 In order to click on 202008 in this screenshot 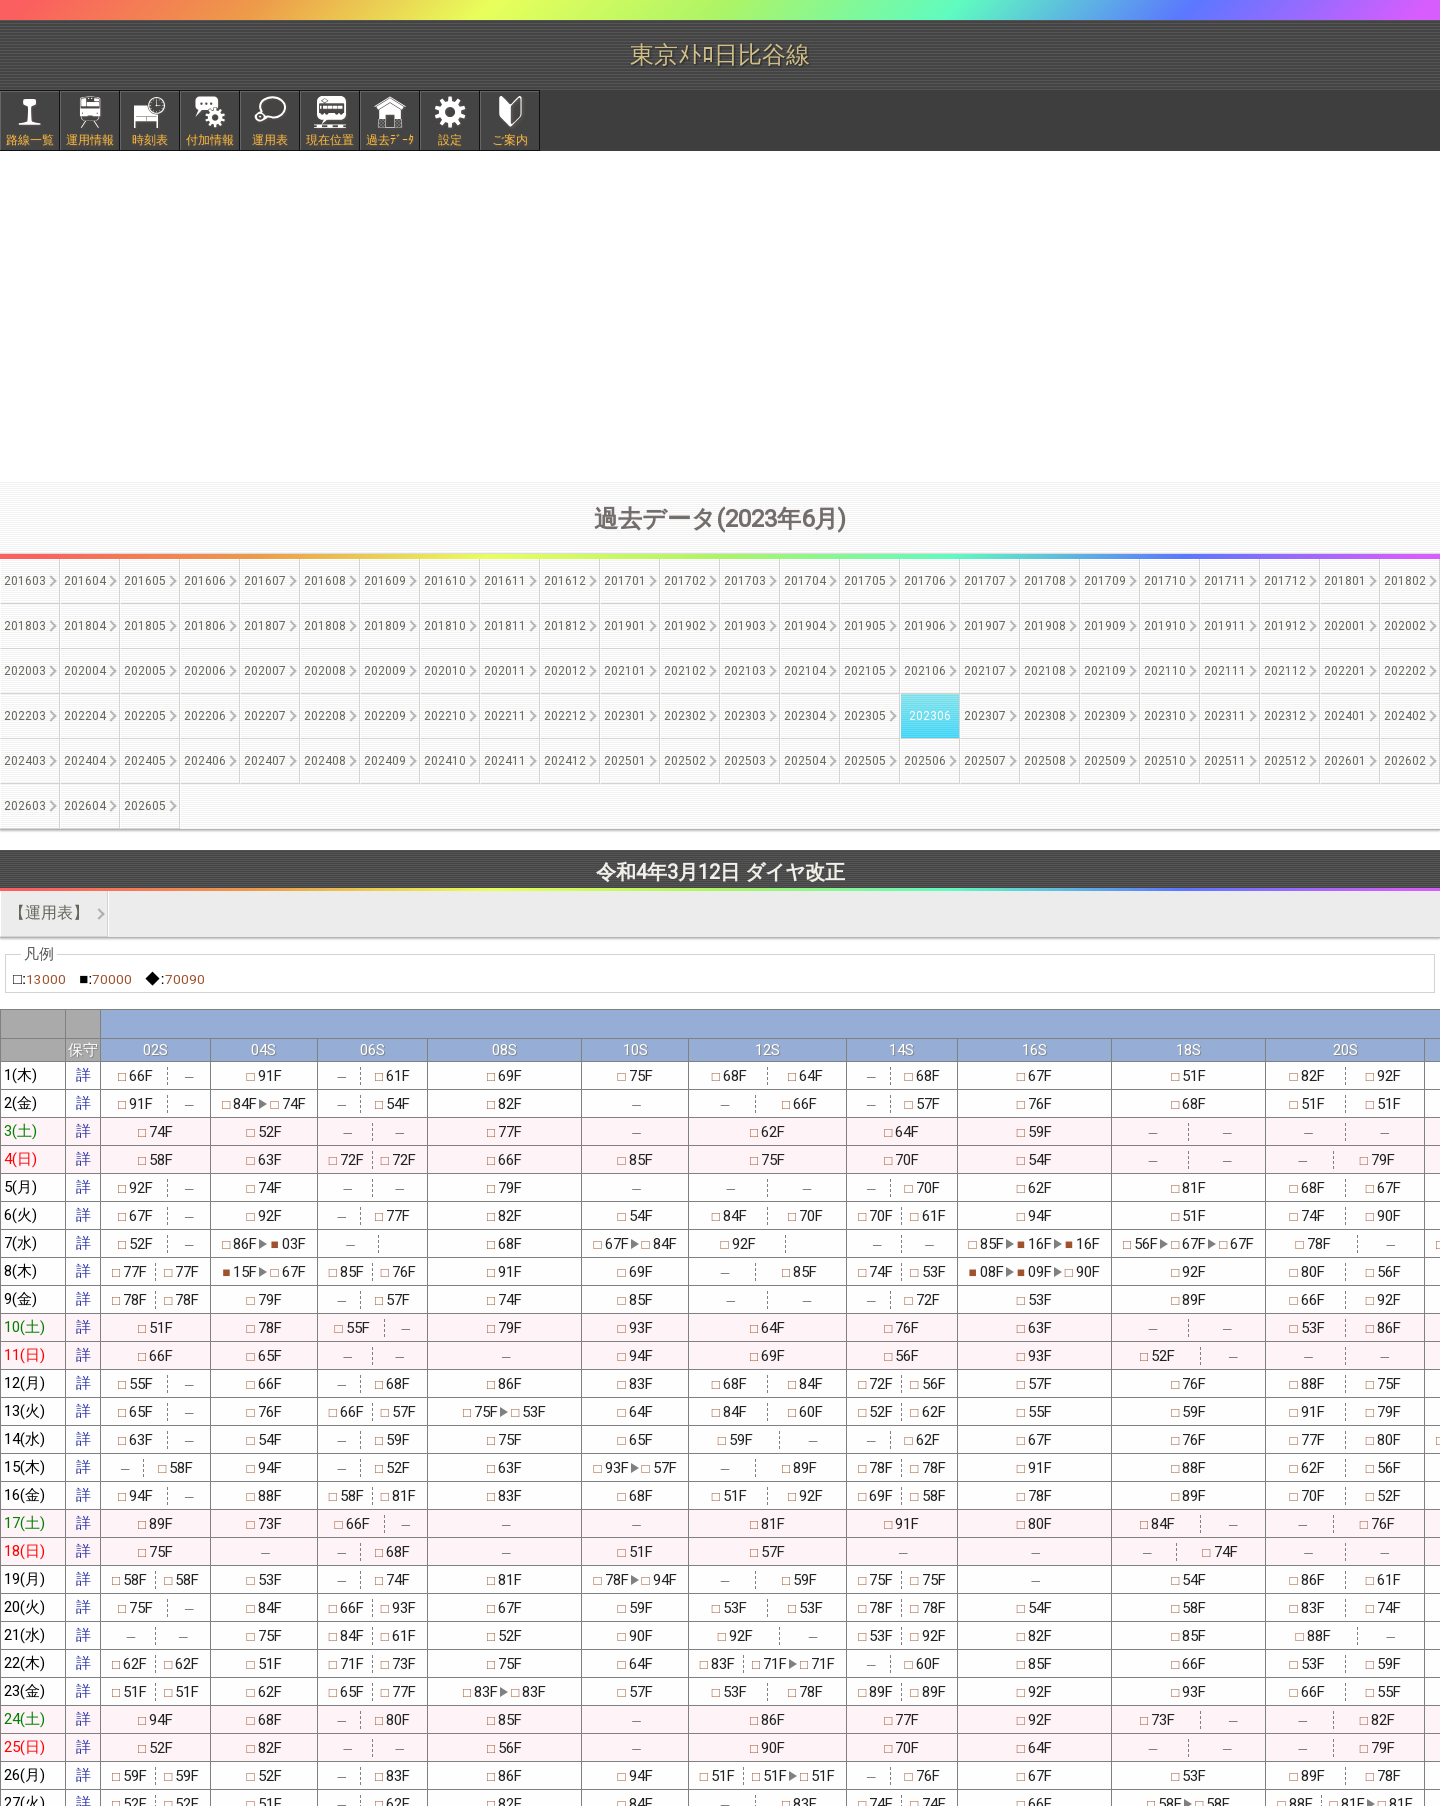, I will do `click(325, 671)`.